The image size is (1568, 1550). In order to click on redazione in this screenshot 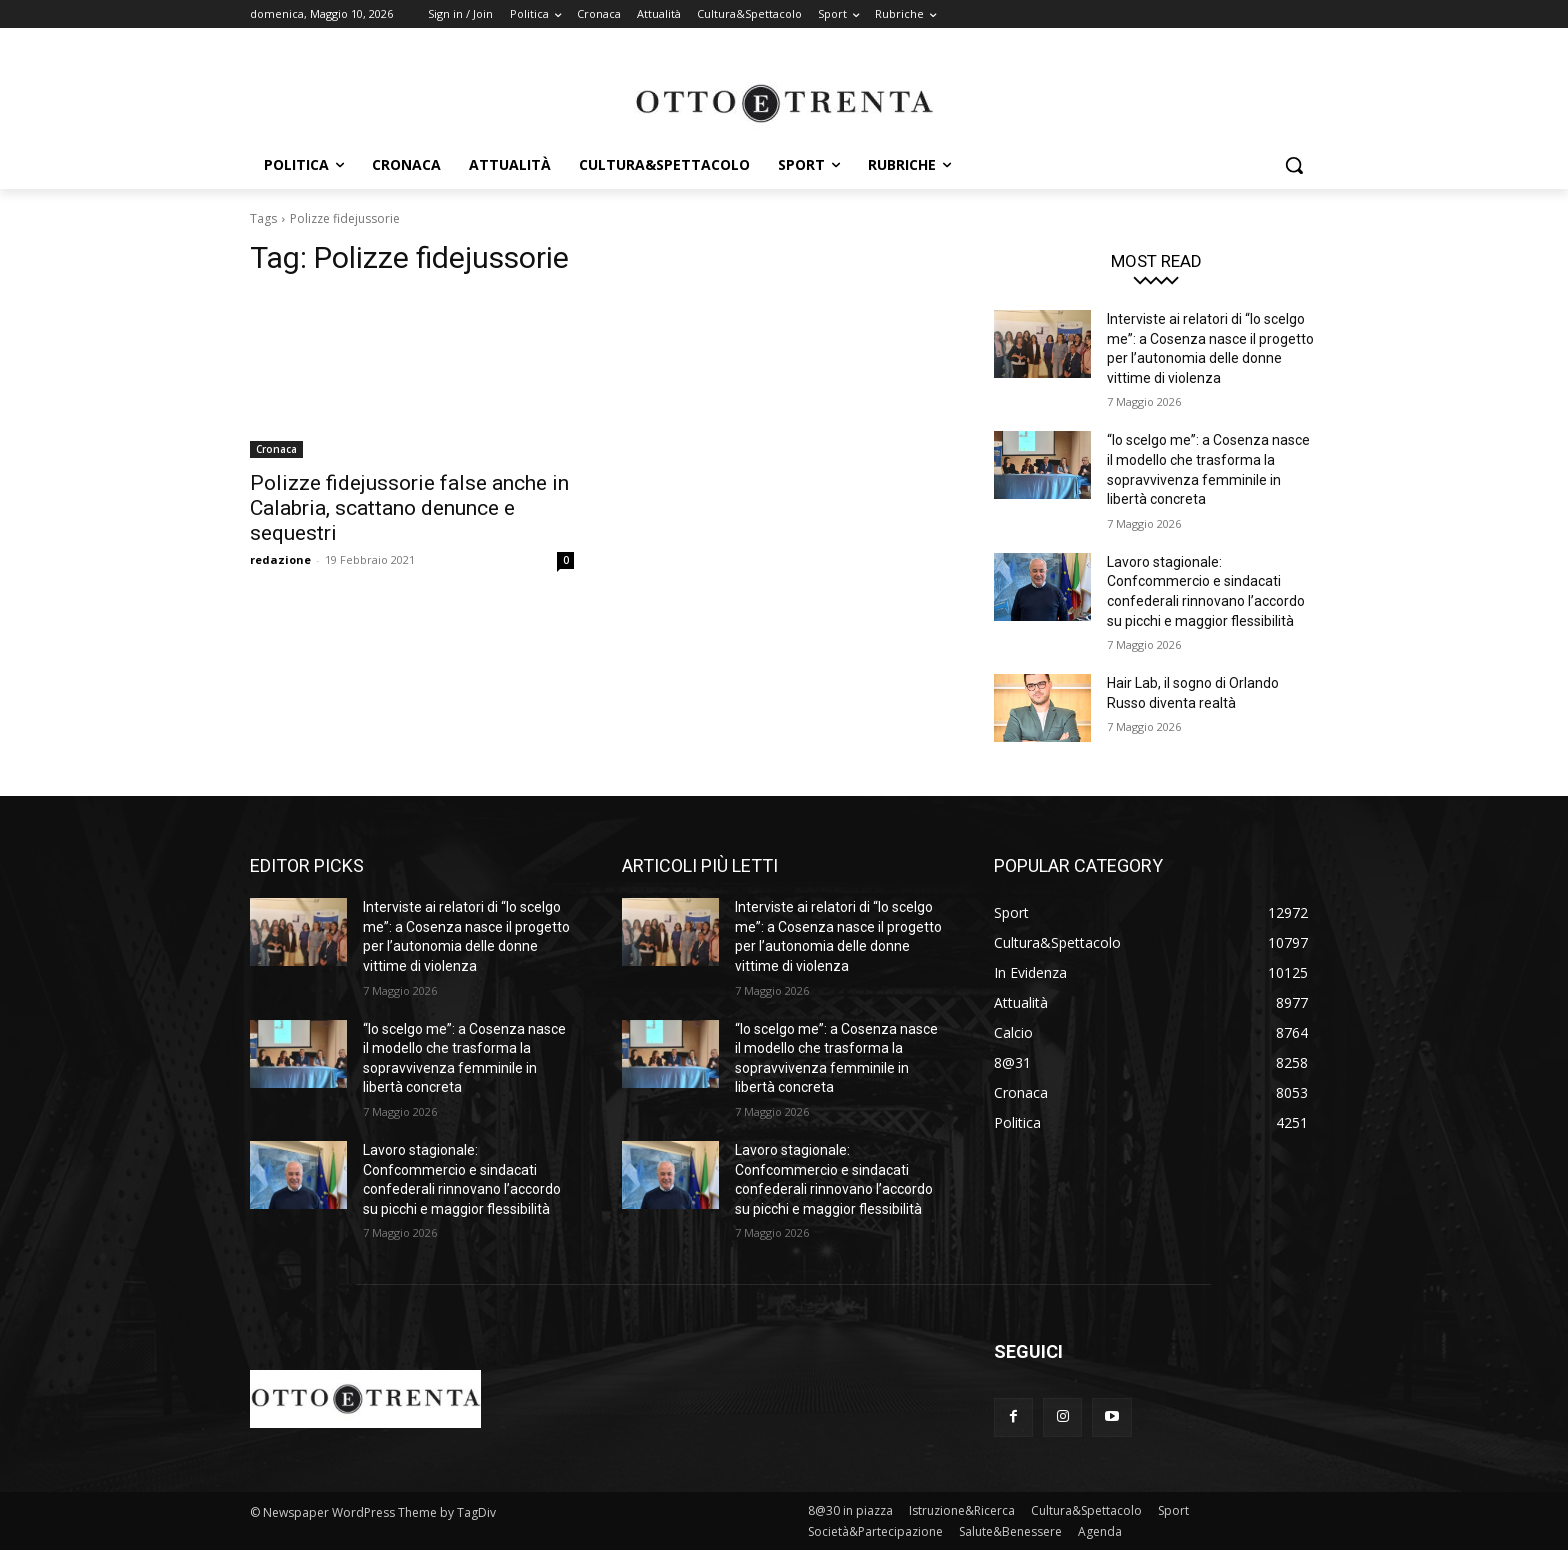, I will do `click(280, 559)`.